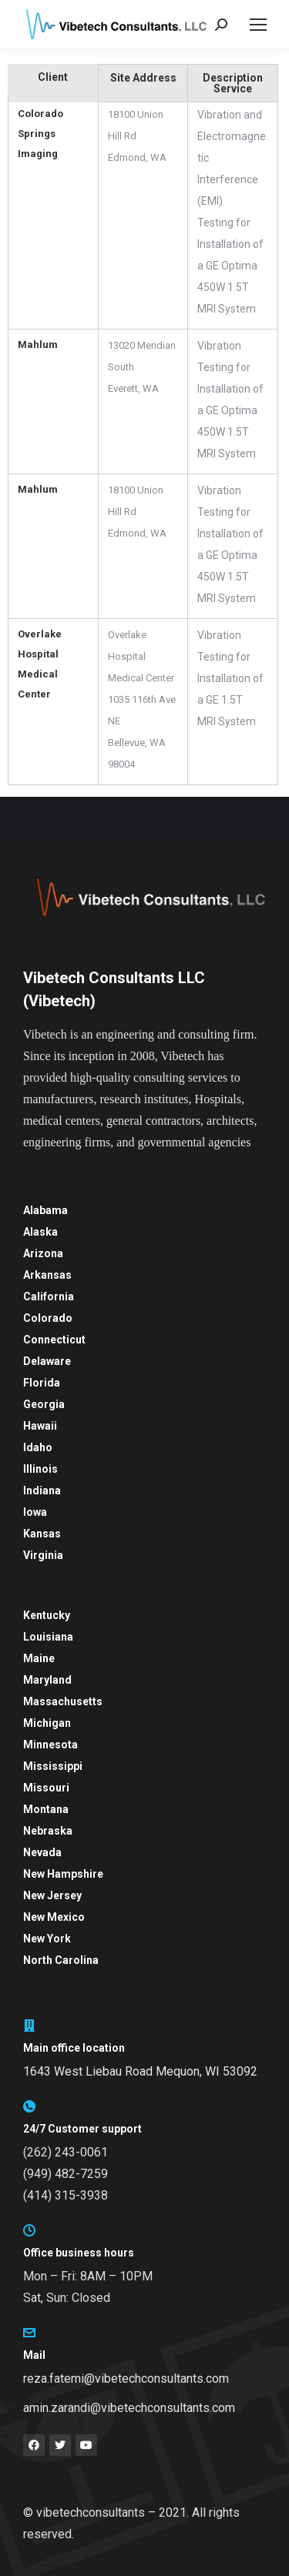 The width and height of the screenshot is (289, 2576). What do you see at coordinates (39, 1658) in the screenshot?
I see `Maine` at bounding box center [39, 1658].